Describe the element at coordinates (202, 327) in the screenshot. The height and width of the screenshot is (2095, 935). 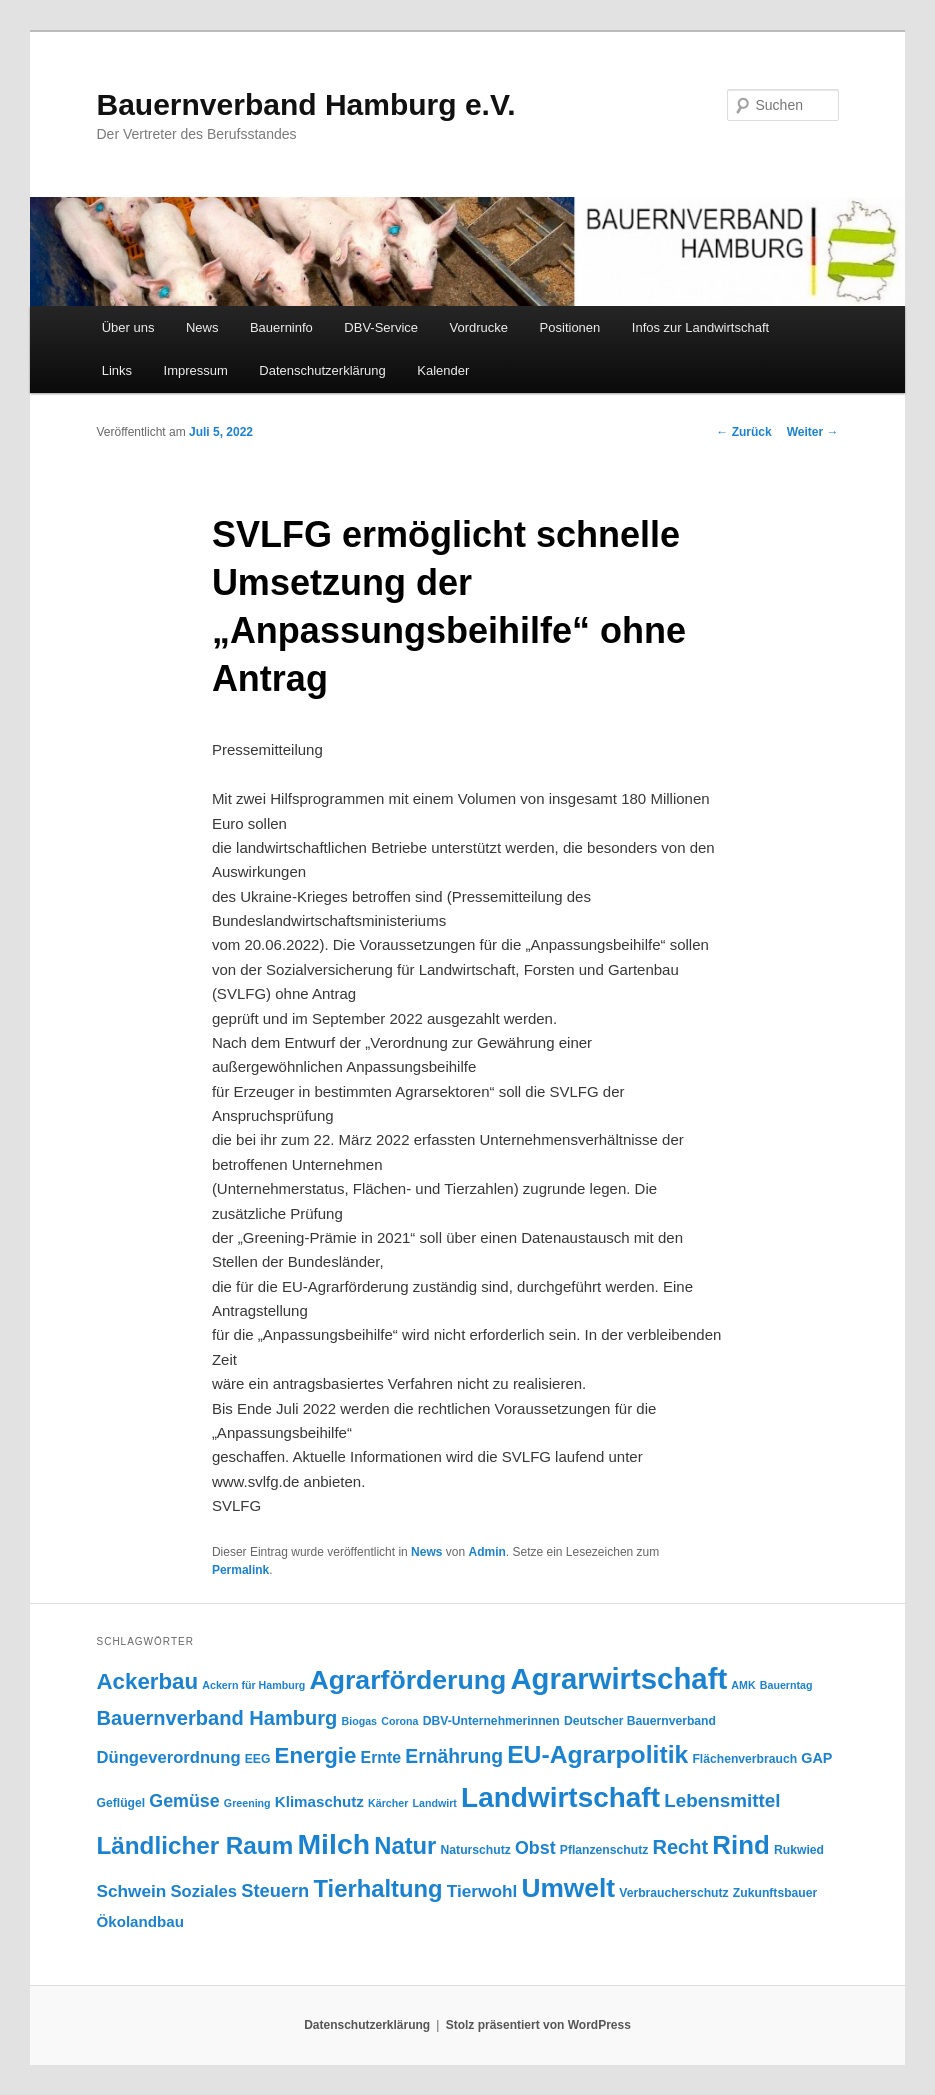
I see `News` at that location.